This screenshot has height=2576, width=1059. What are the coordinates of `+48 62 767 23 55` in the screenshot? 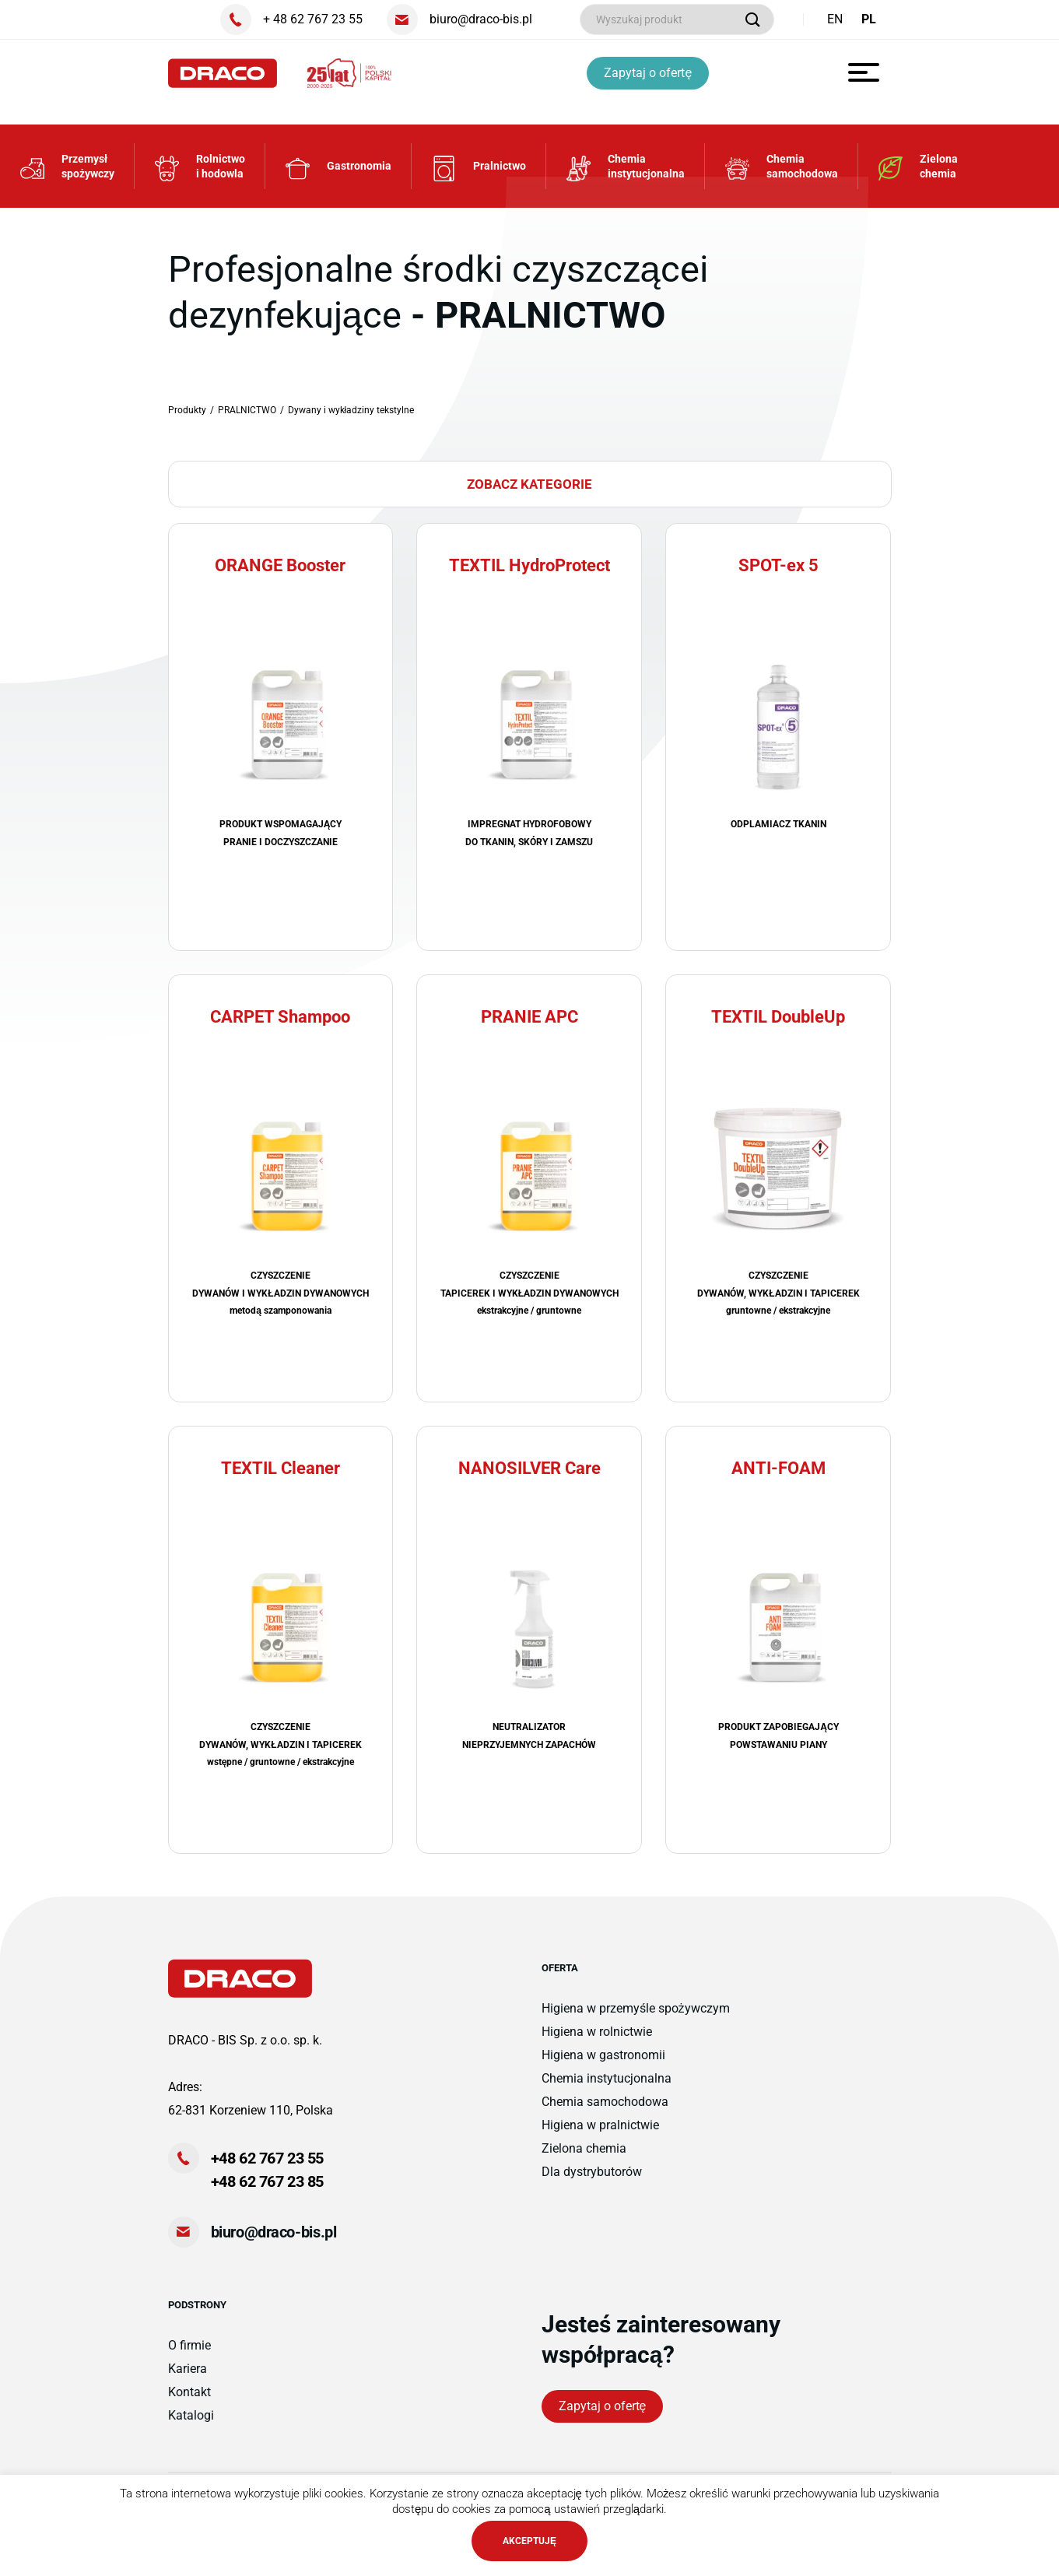 It's located at (267, 2158).